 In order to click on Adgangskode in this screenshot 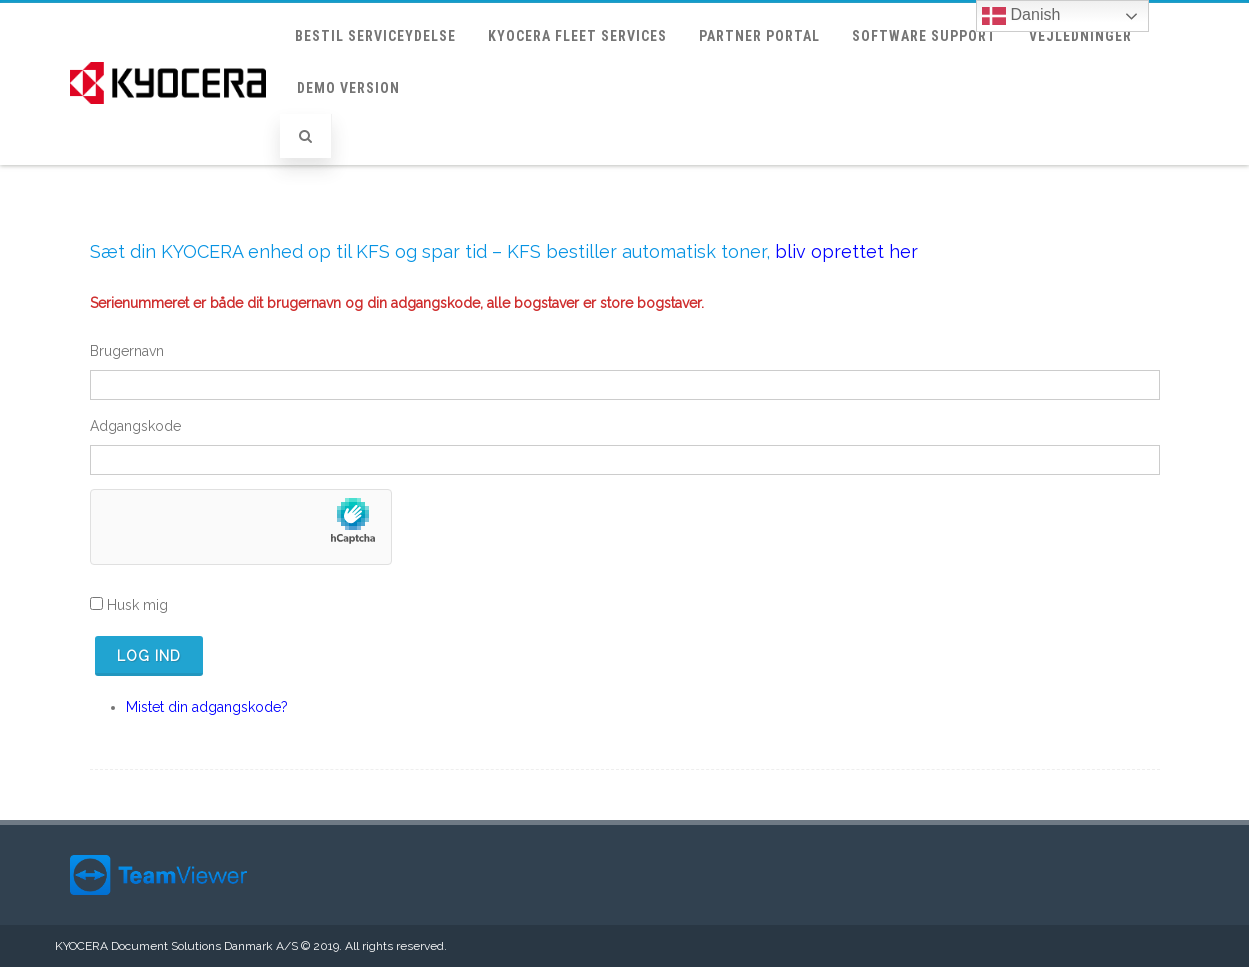, I will do `click(135, 426)`.